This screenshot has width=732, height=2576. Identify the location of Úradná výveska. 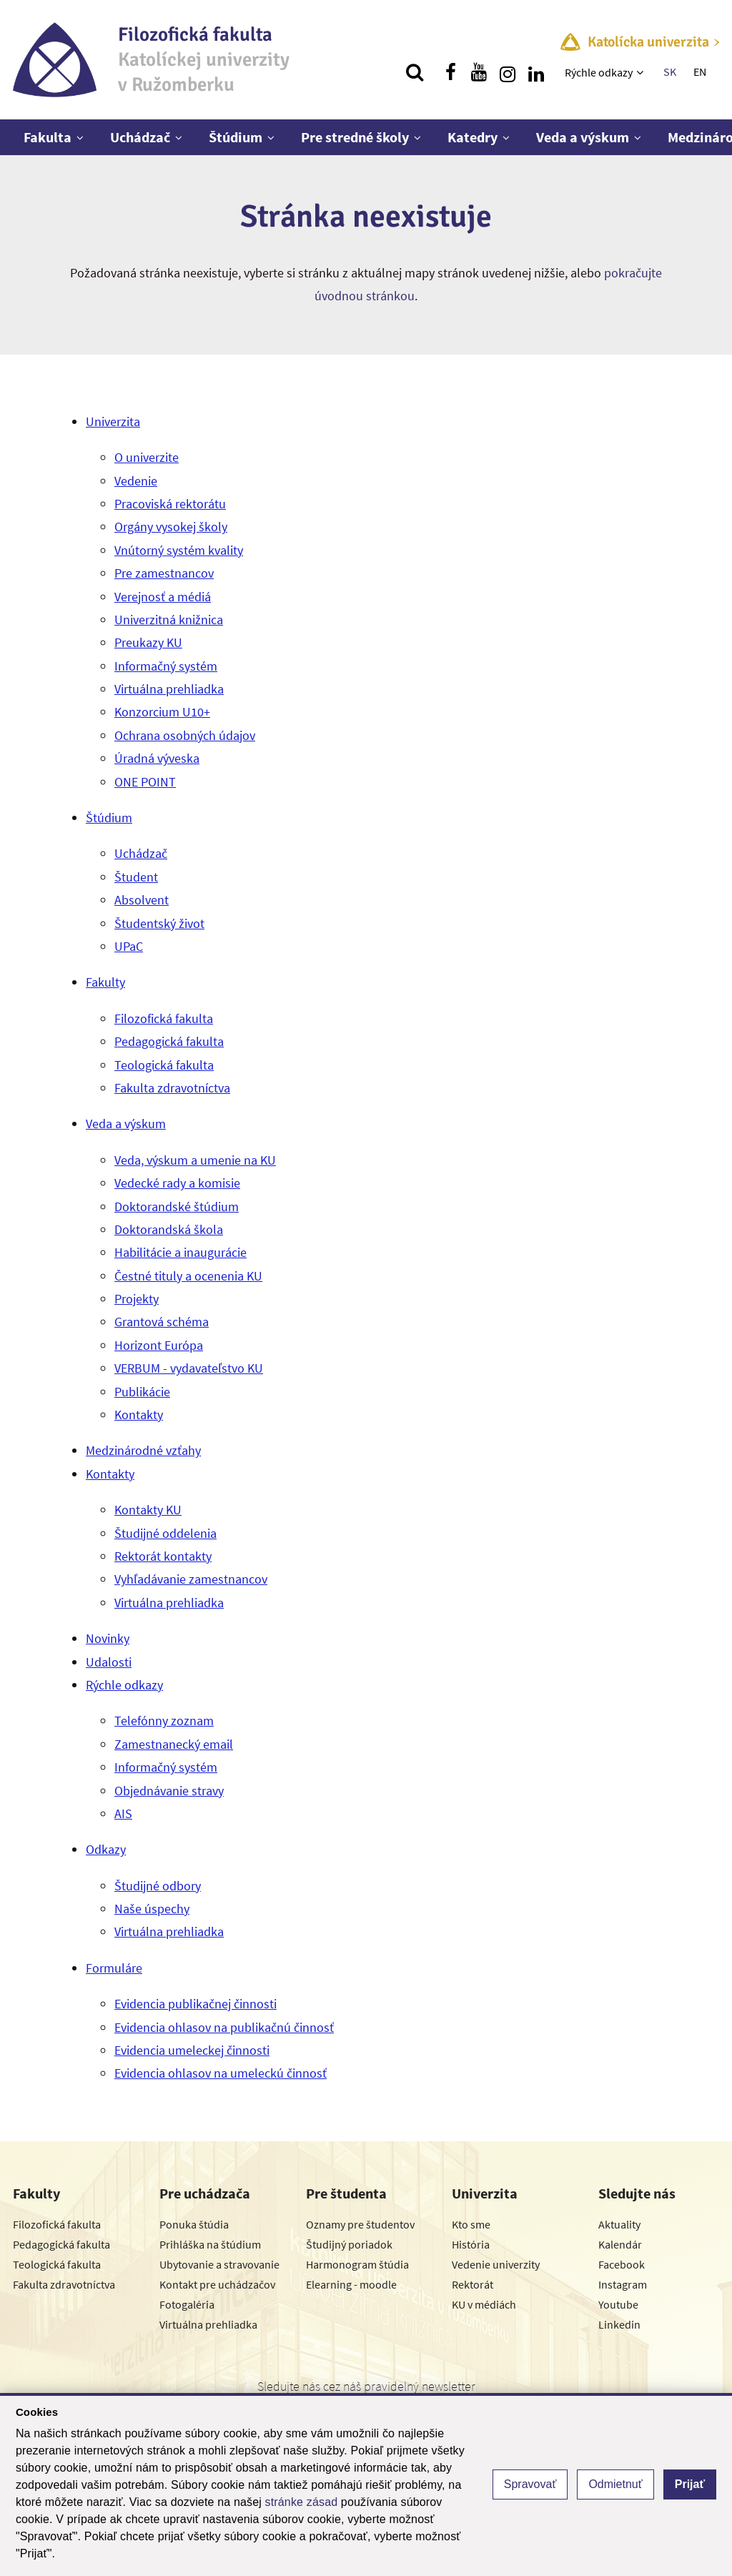
(156, 758).